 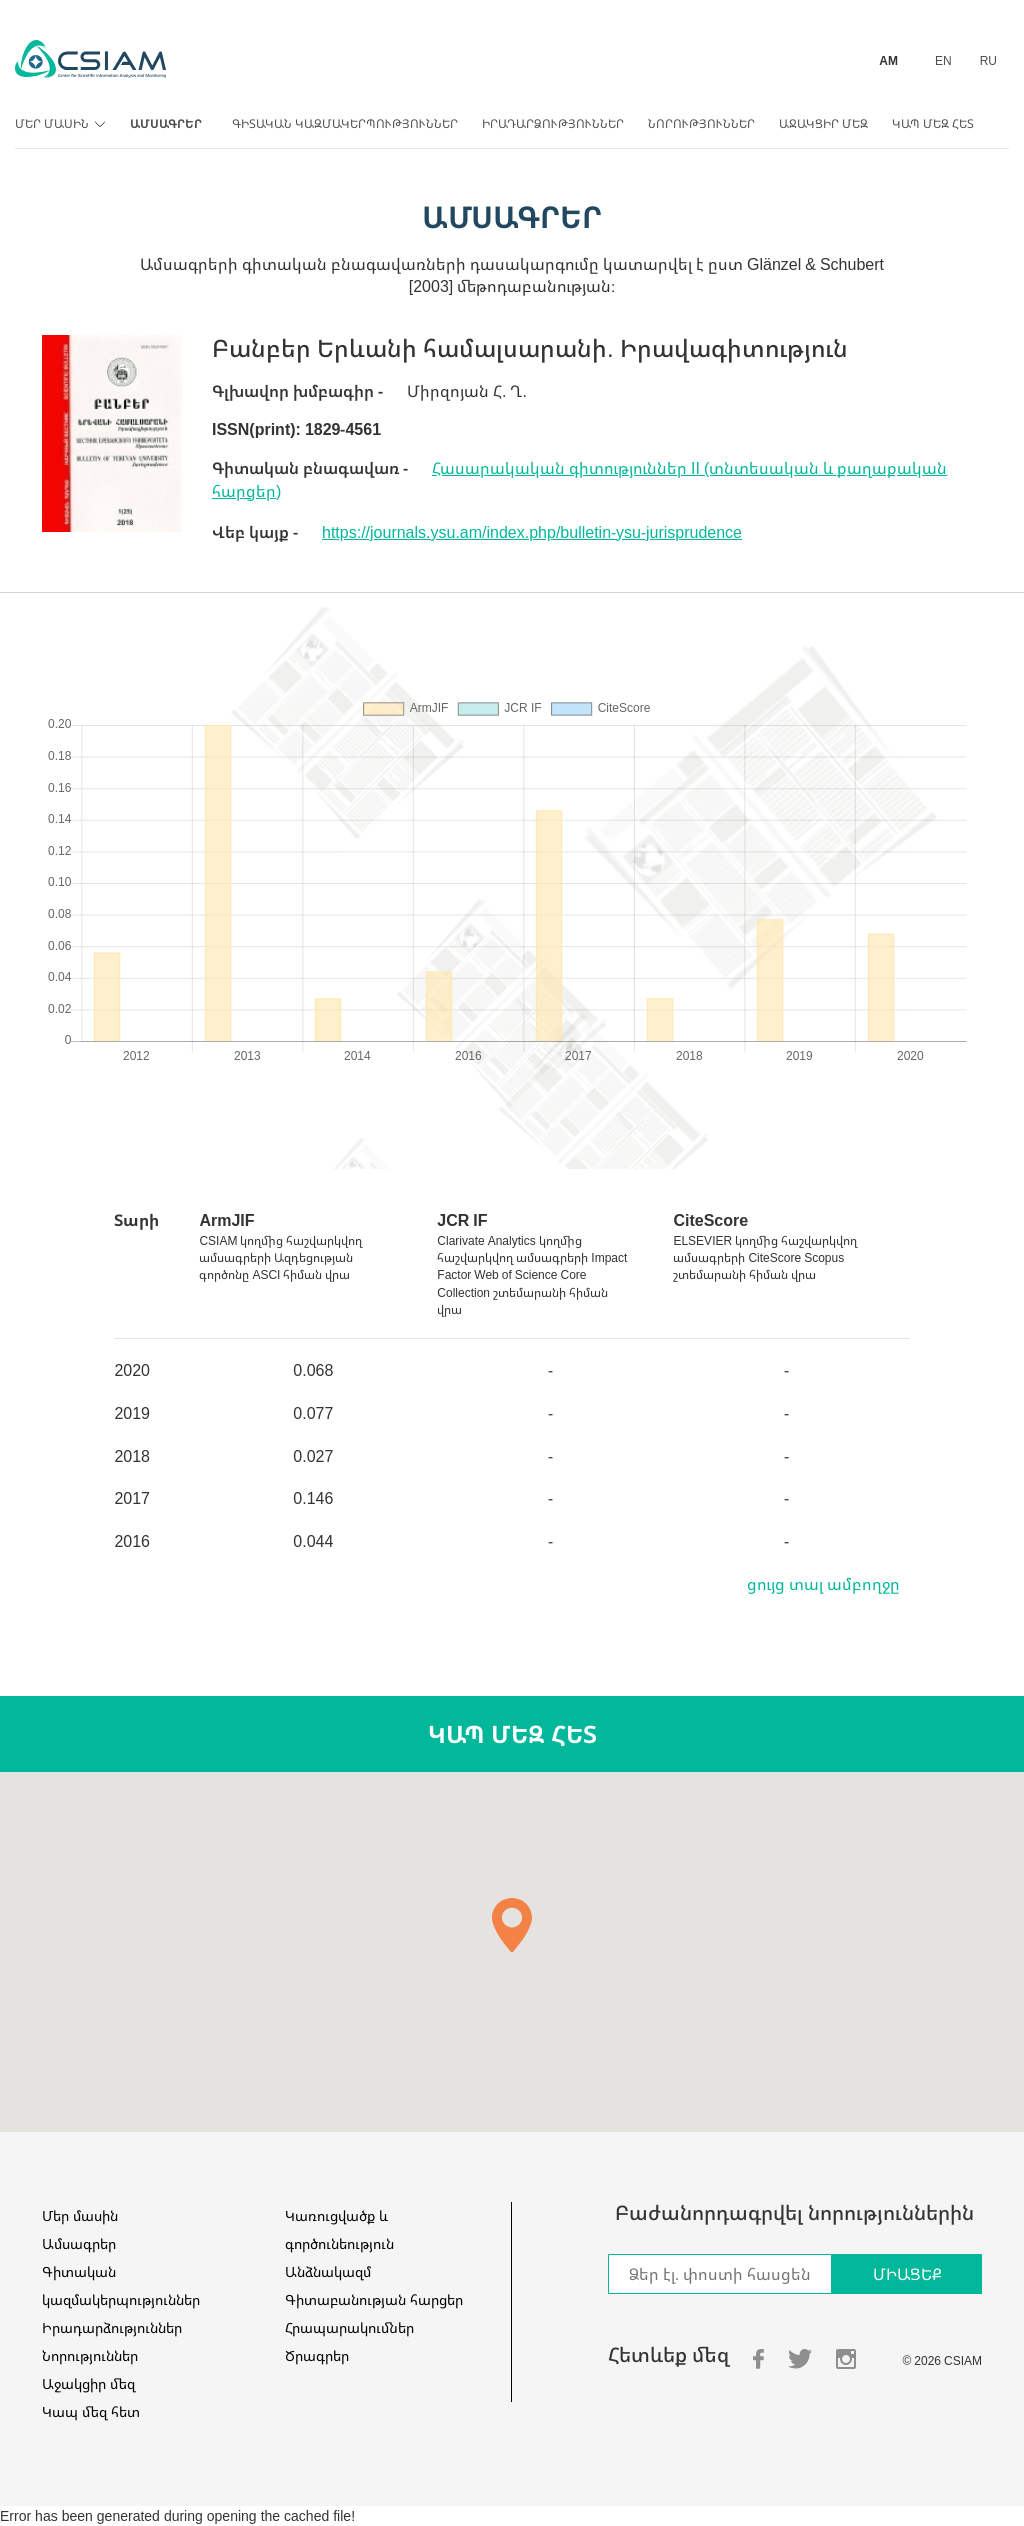 I want to click on Հրապարակումներ, so click(x=349, y=2327).